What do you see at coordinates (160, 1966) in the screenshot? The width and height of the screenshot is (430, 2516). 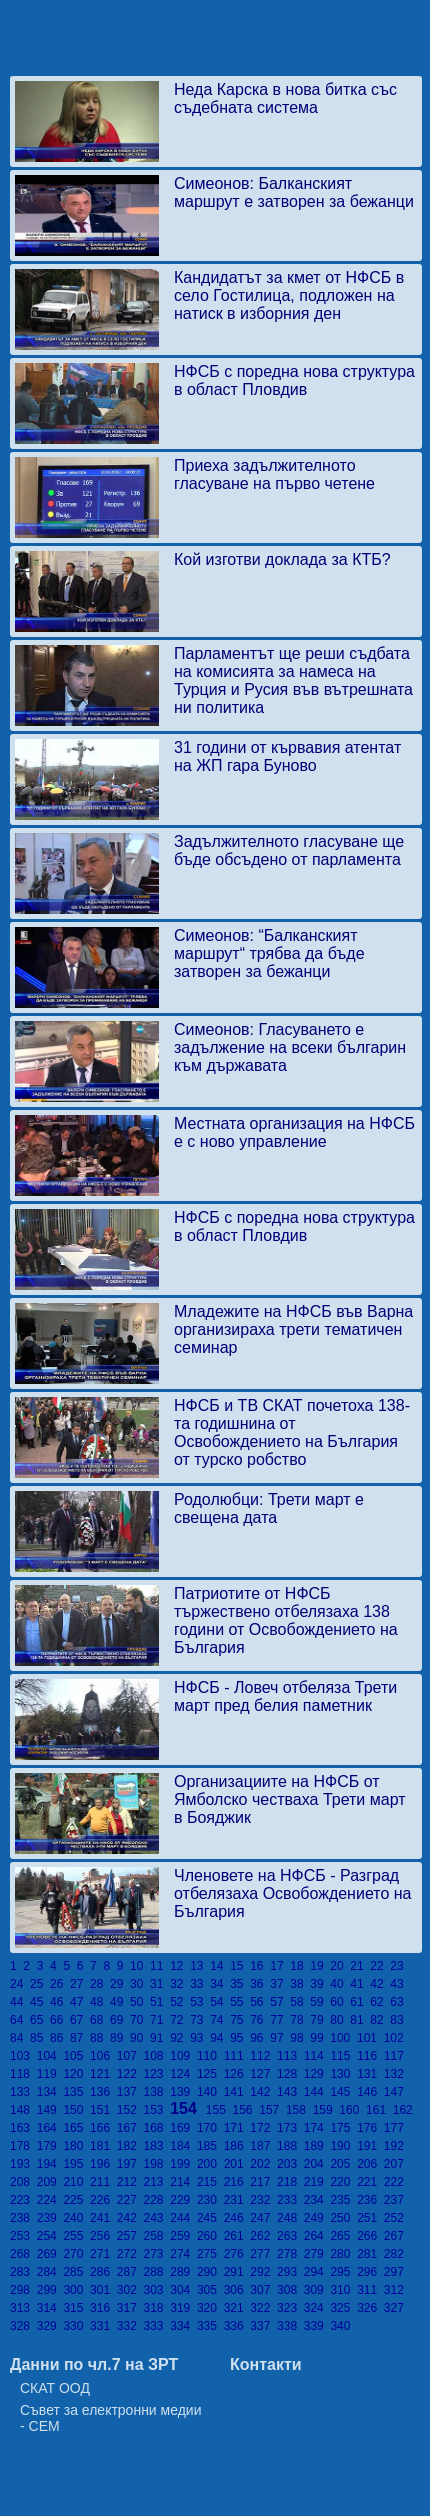 I see `11` at bounding box center [160, 1966].